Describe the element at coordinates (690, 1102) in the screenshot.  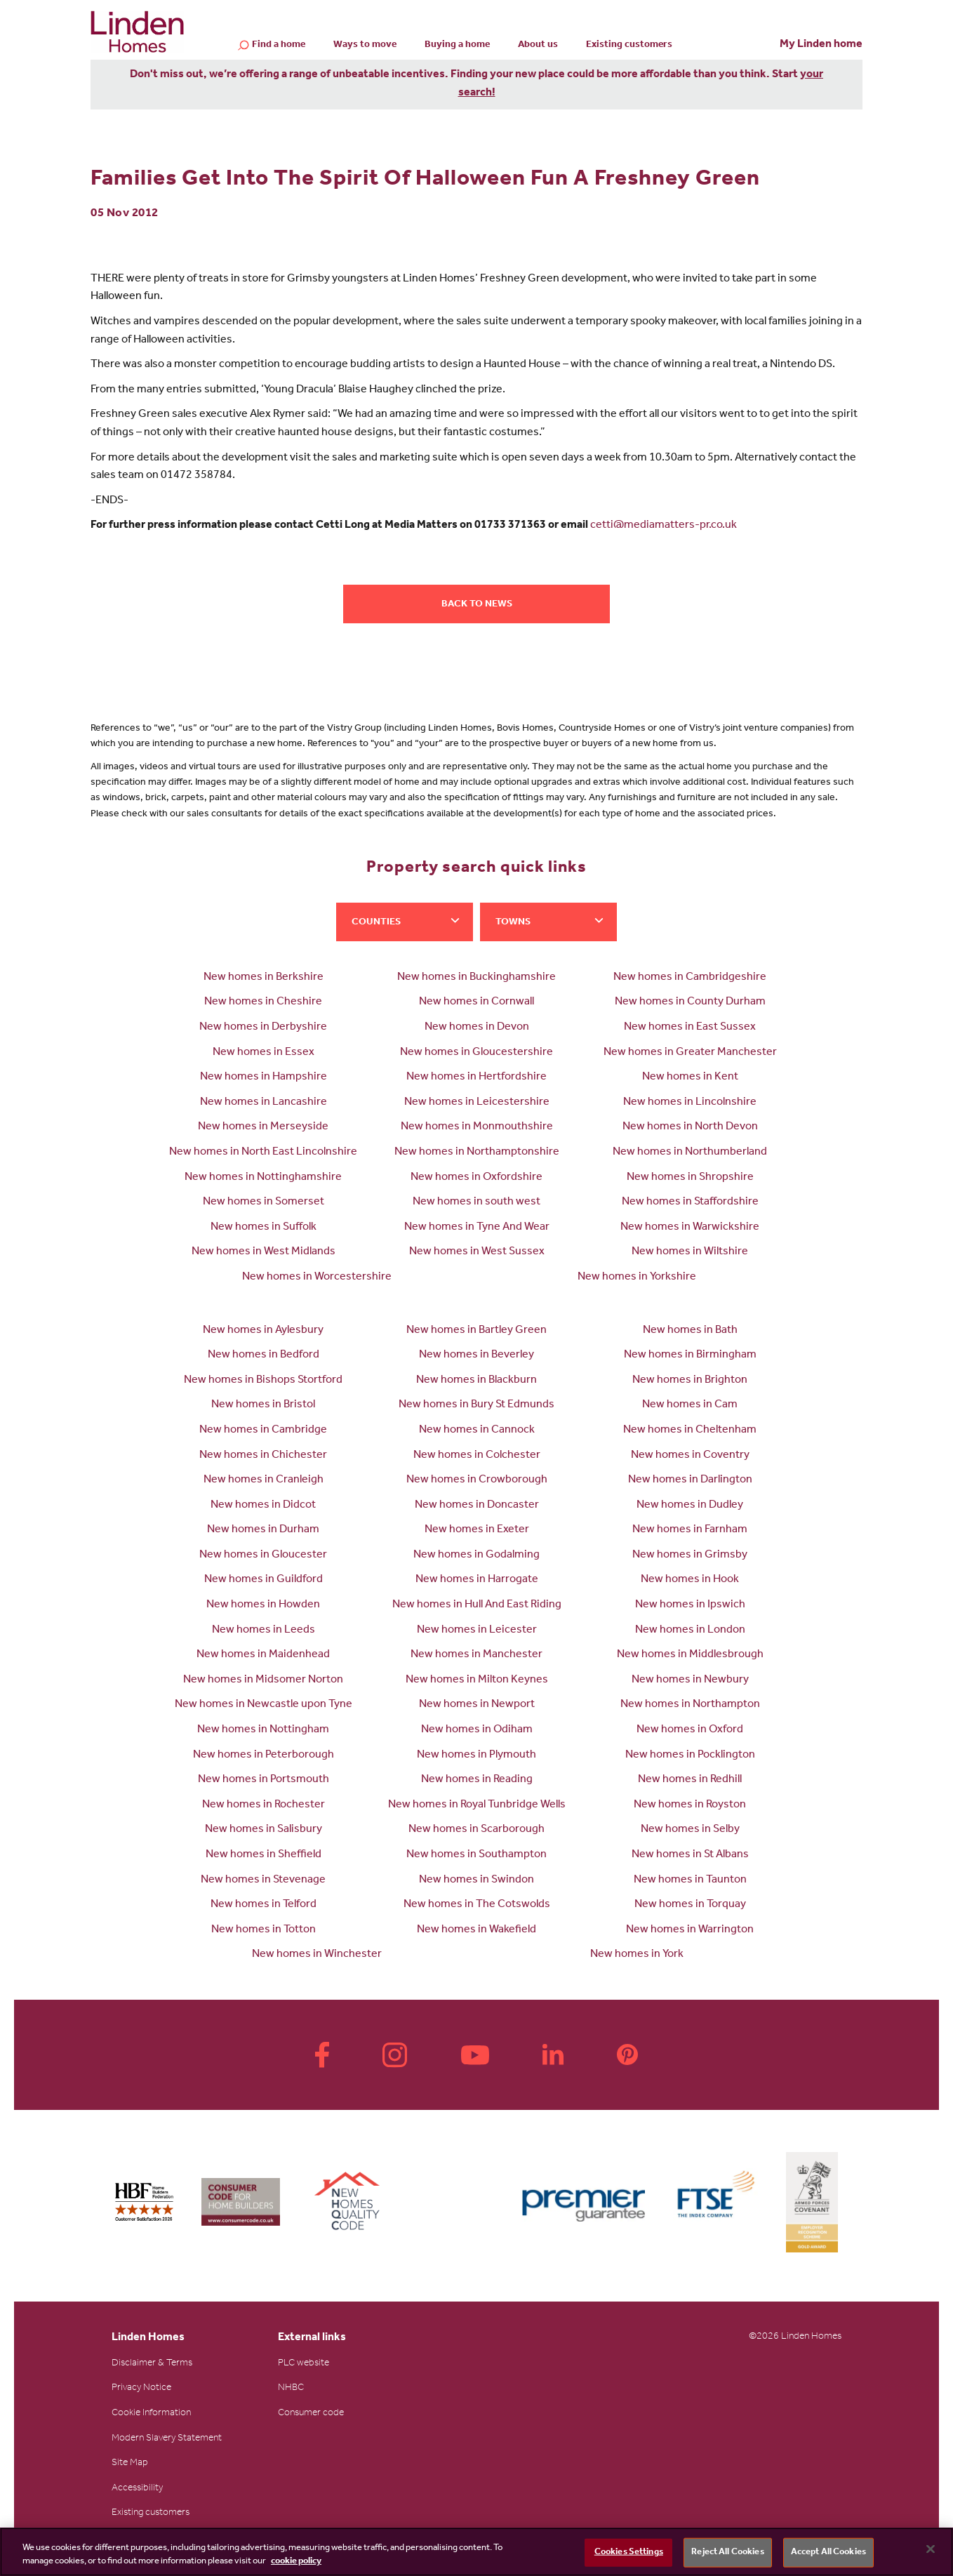
I see `New homes in Lincolnshire` at that location.